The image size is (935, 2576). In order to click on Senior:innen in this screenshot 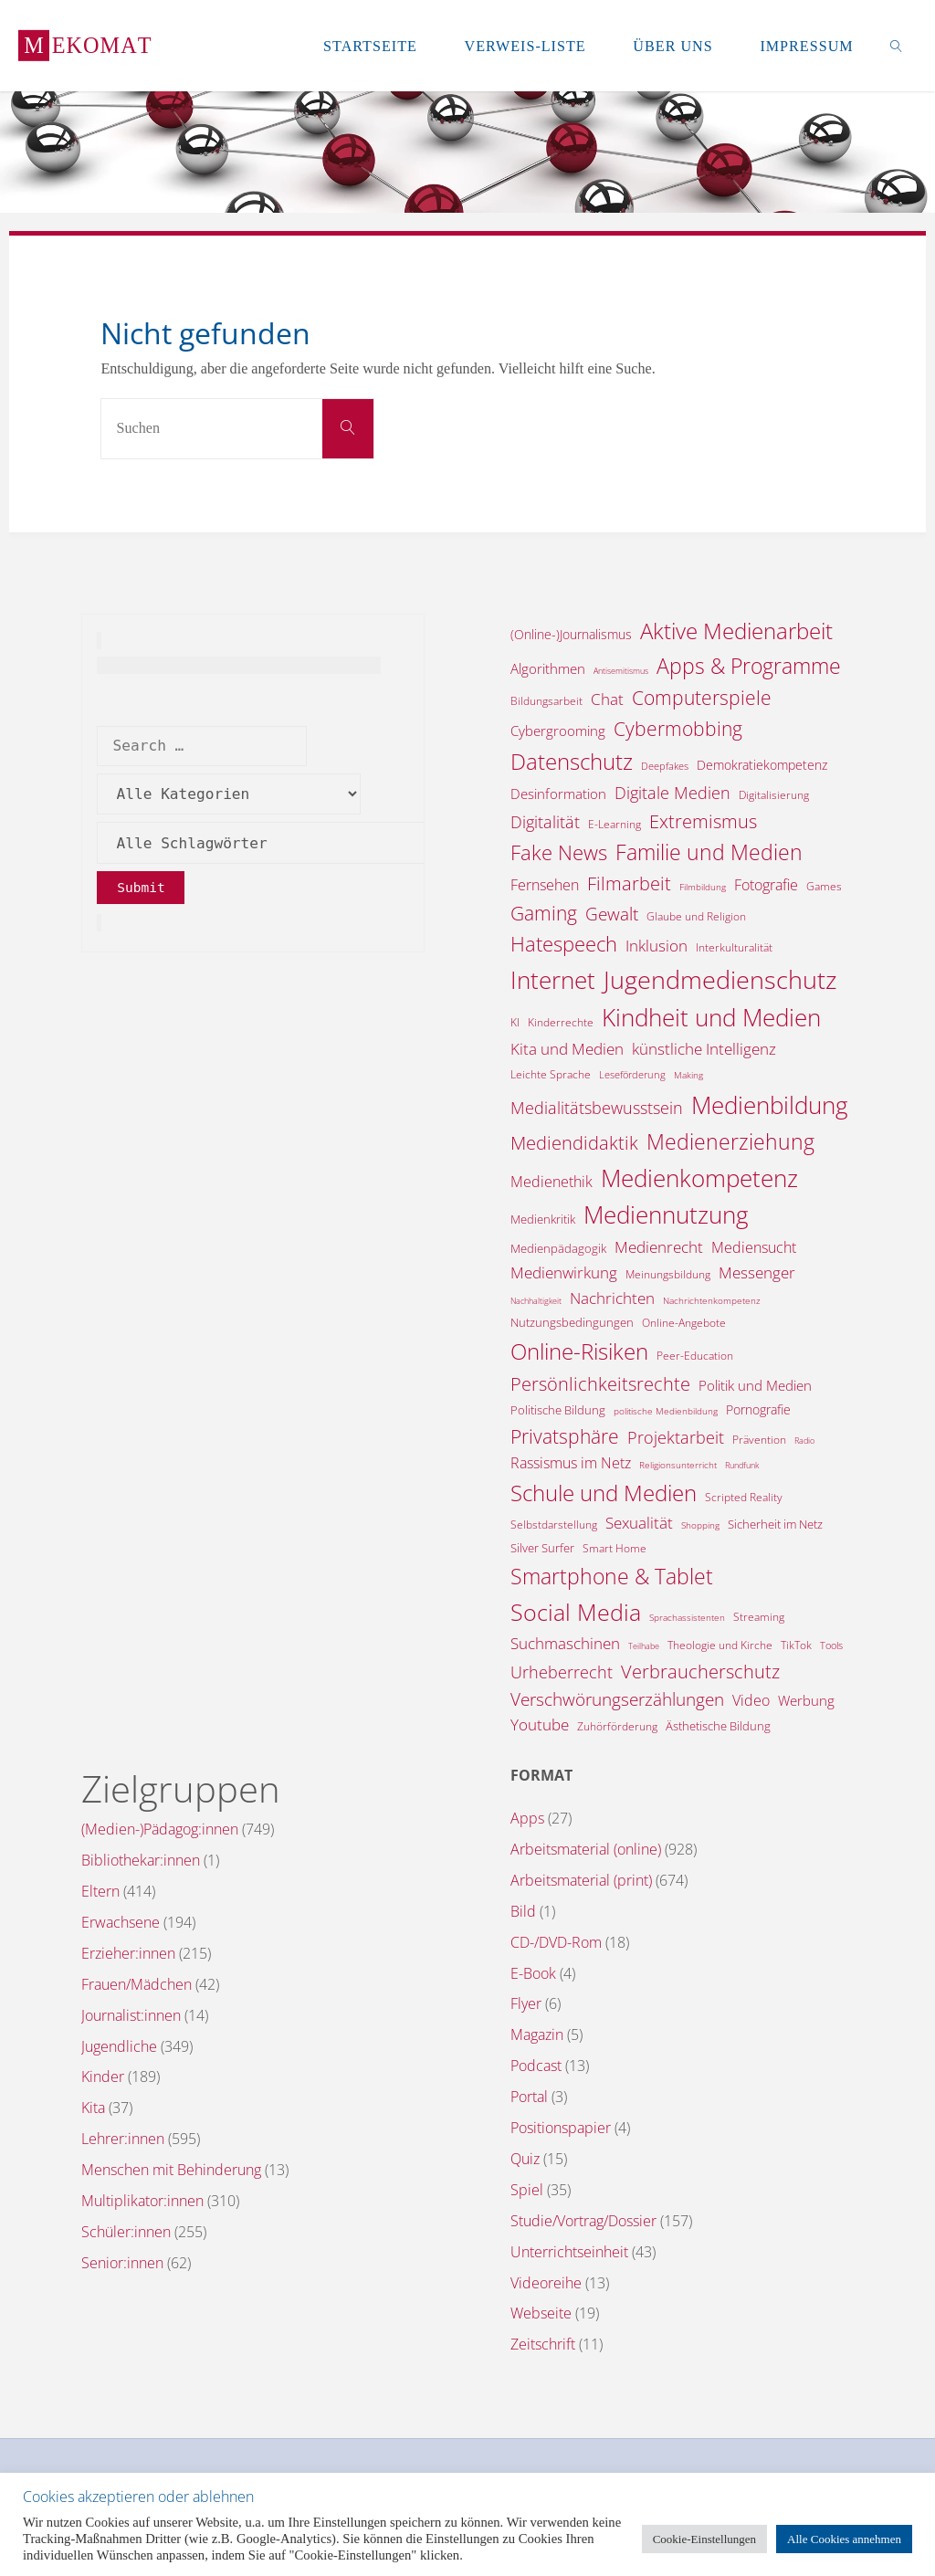, I will do `click(122, 2263)`.